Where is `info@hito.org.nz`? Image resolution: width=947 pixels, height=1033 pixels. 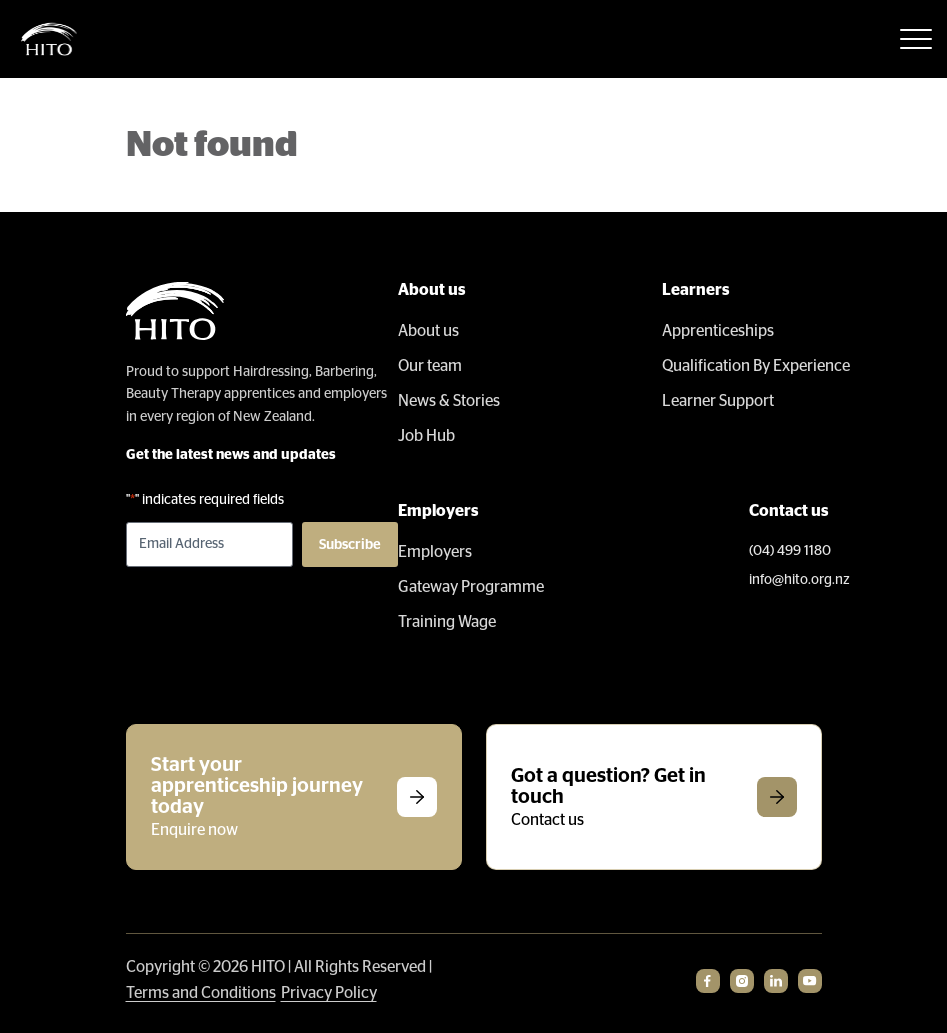 info@hito.org.nz is located at coordinates (799, 580).